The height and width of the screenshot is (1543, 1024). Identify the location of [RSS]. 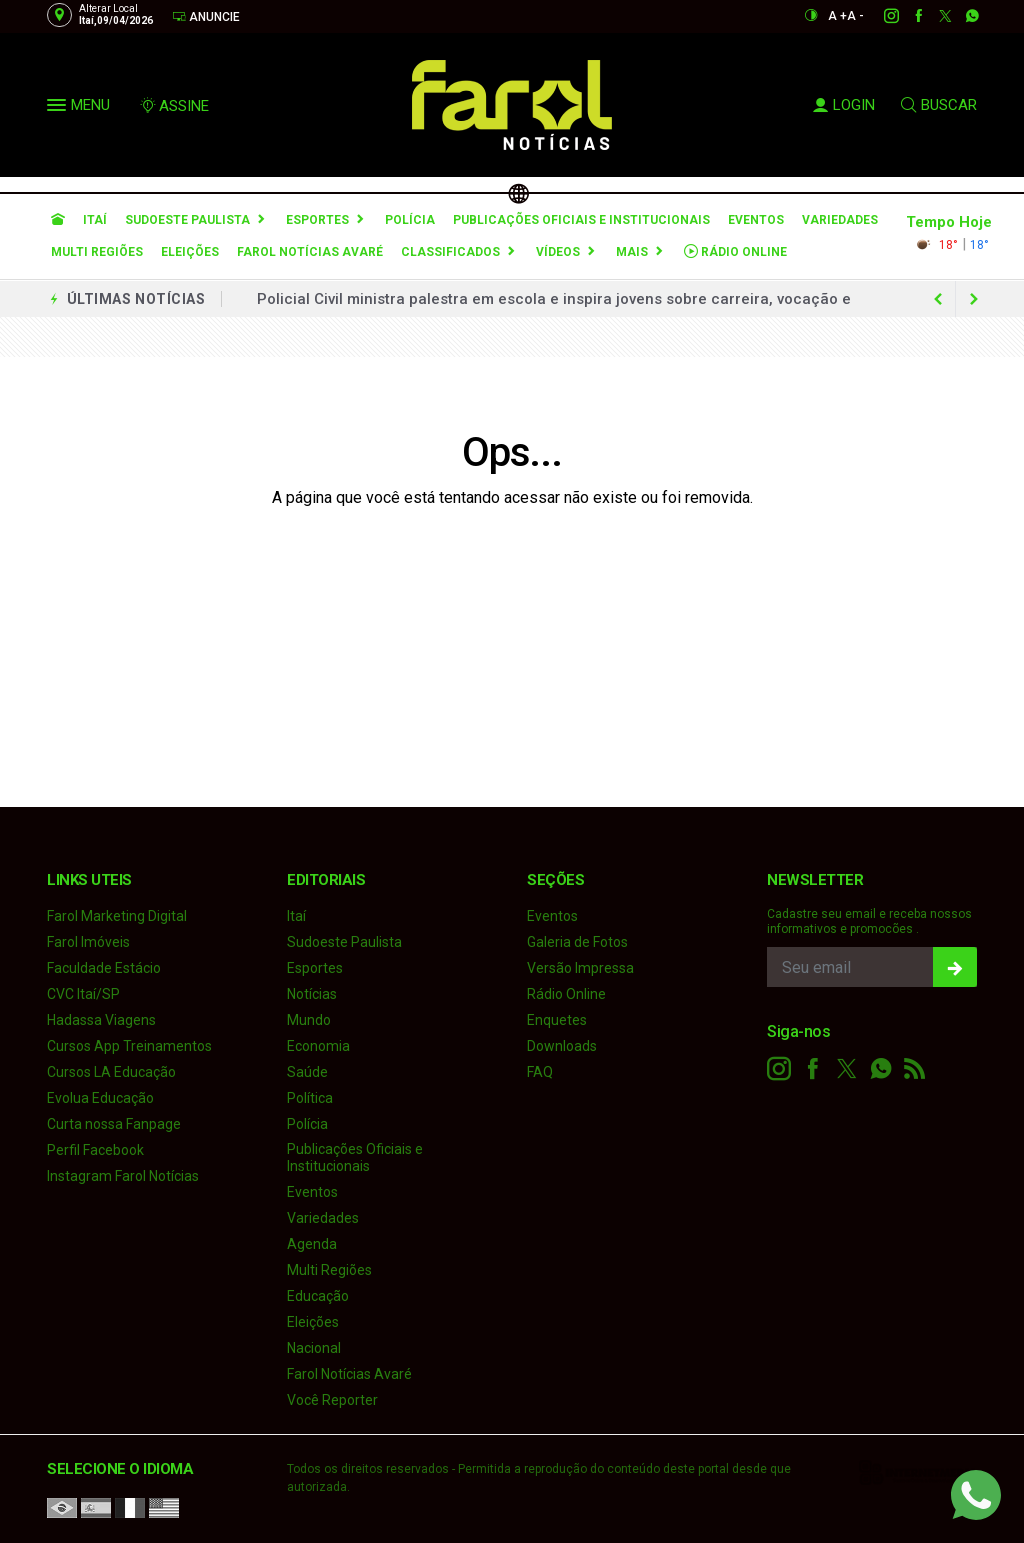
(915, 1069).